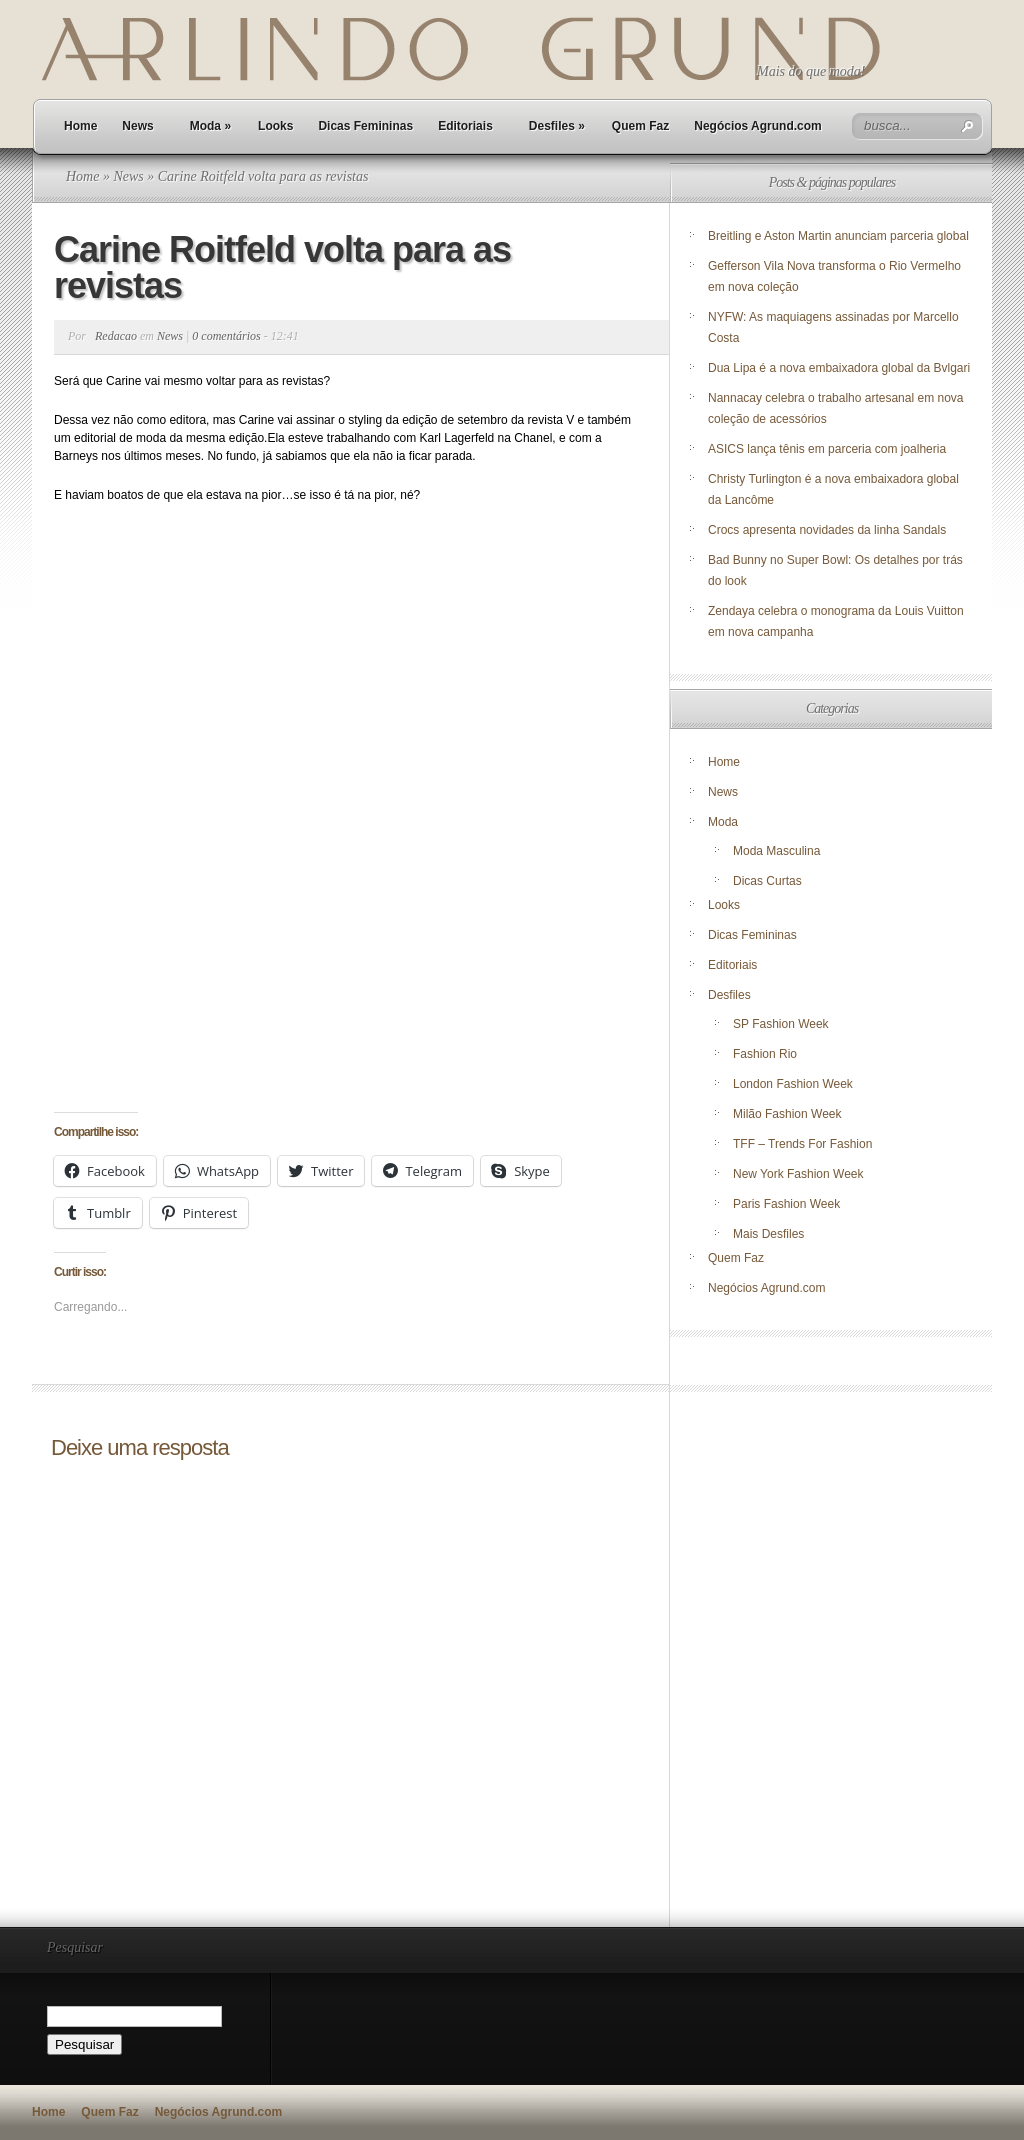 The width and height of the screenshot is (1024, 2140). I want to click on Quem Faz, so click(640, 126).